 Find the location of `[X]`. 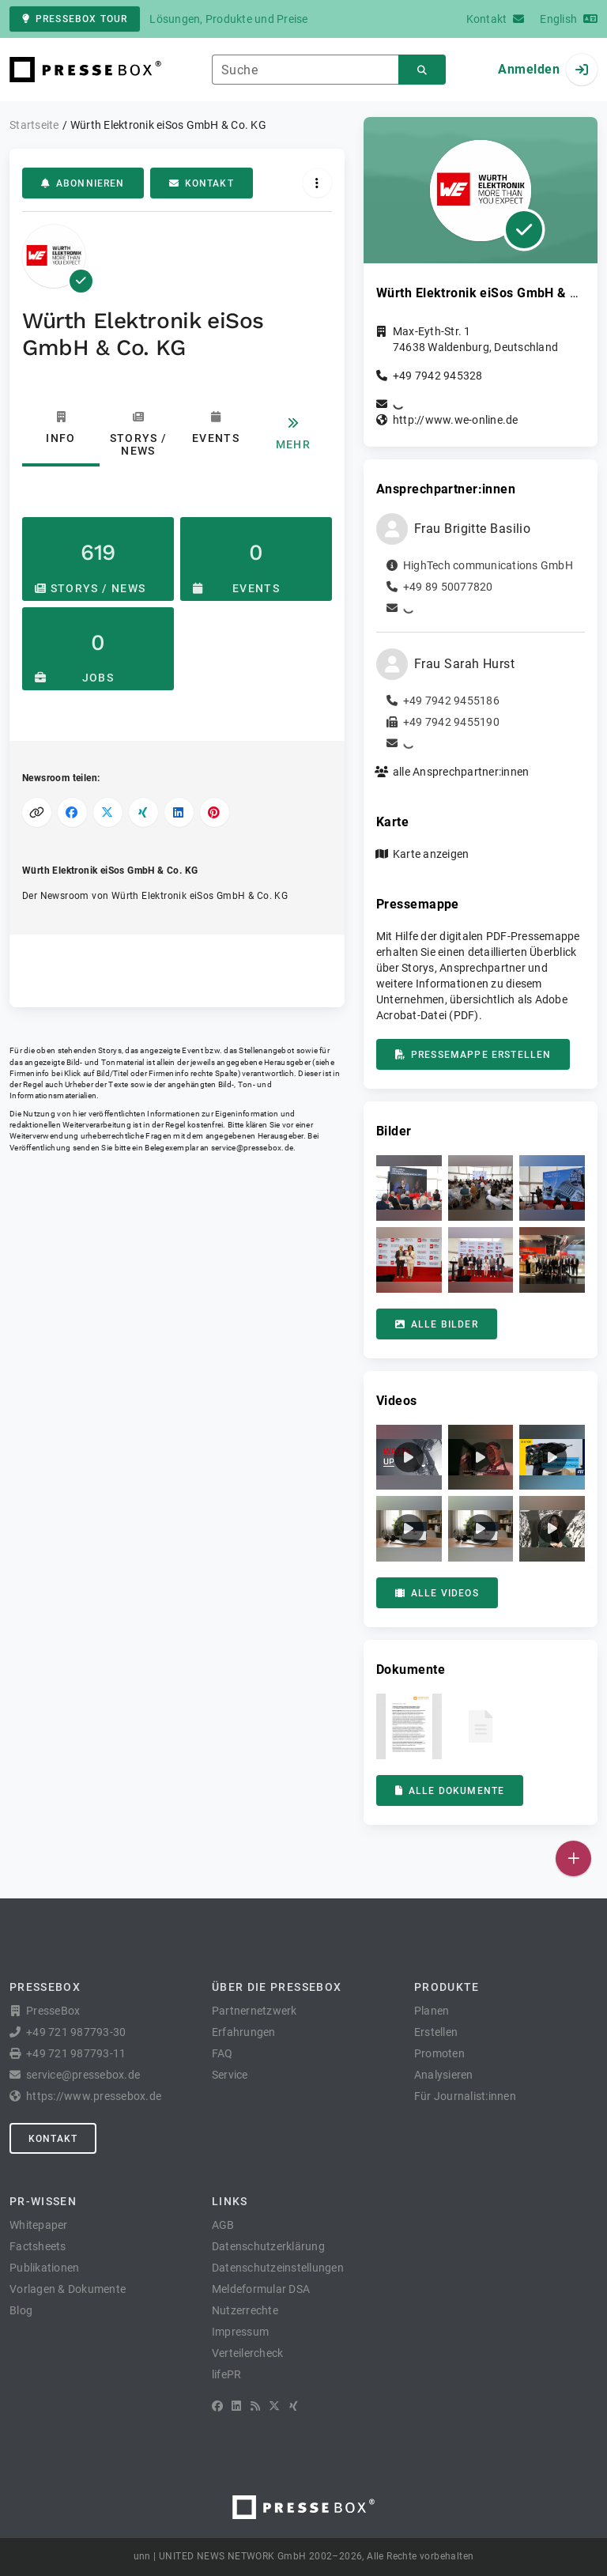

[X] is located at coordinates (274, 2406).